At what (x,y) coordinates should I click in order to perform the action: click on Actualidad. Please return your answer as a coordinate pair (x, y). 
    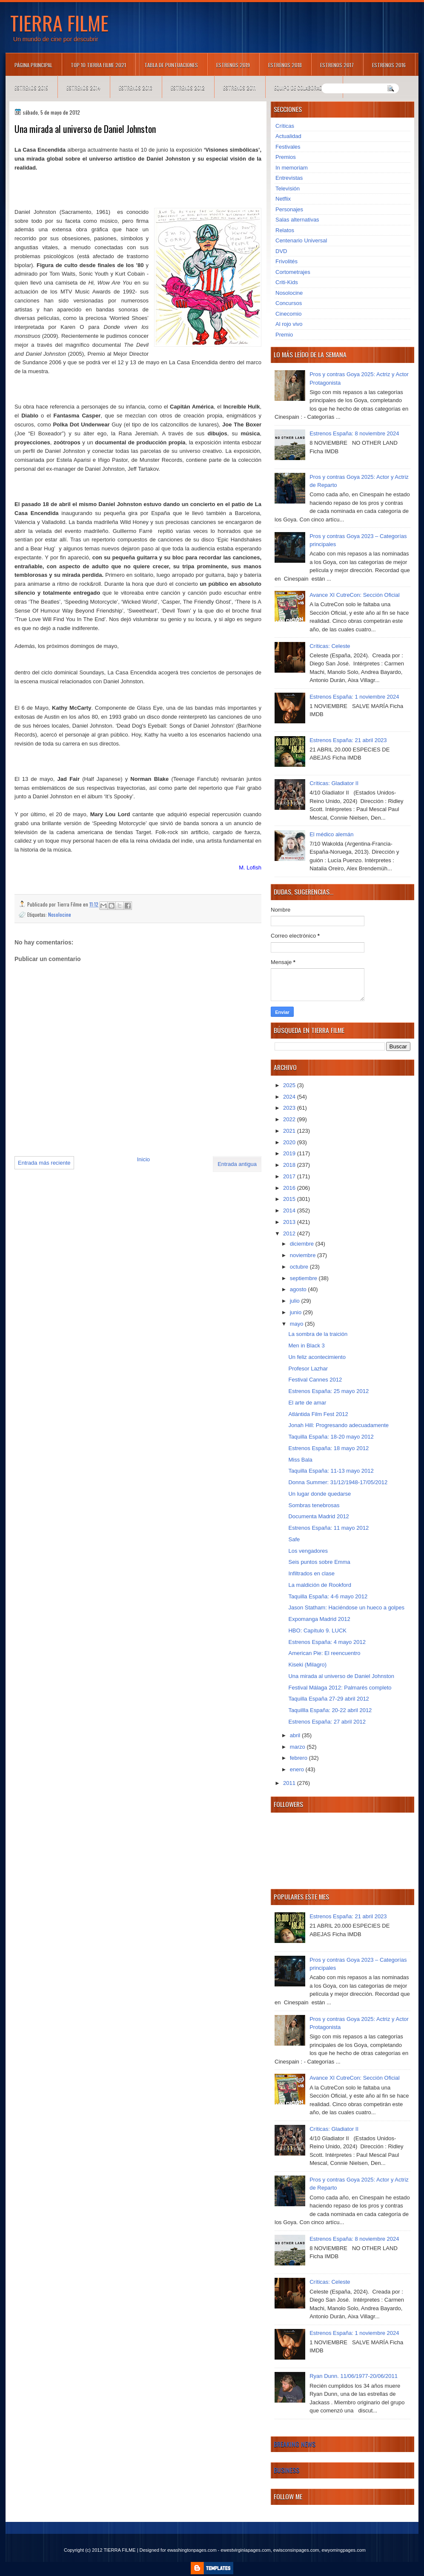
    Looking at the image, I should click on (288, 136).